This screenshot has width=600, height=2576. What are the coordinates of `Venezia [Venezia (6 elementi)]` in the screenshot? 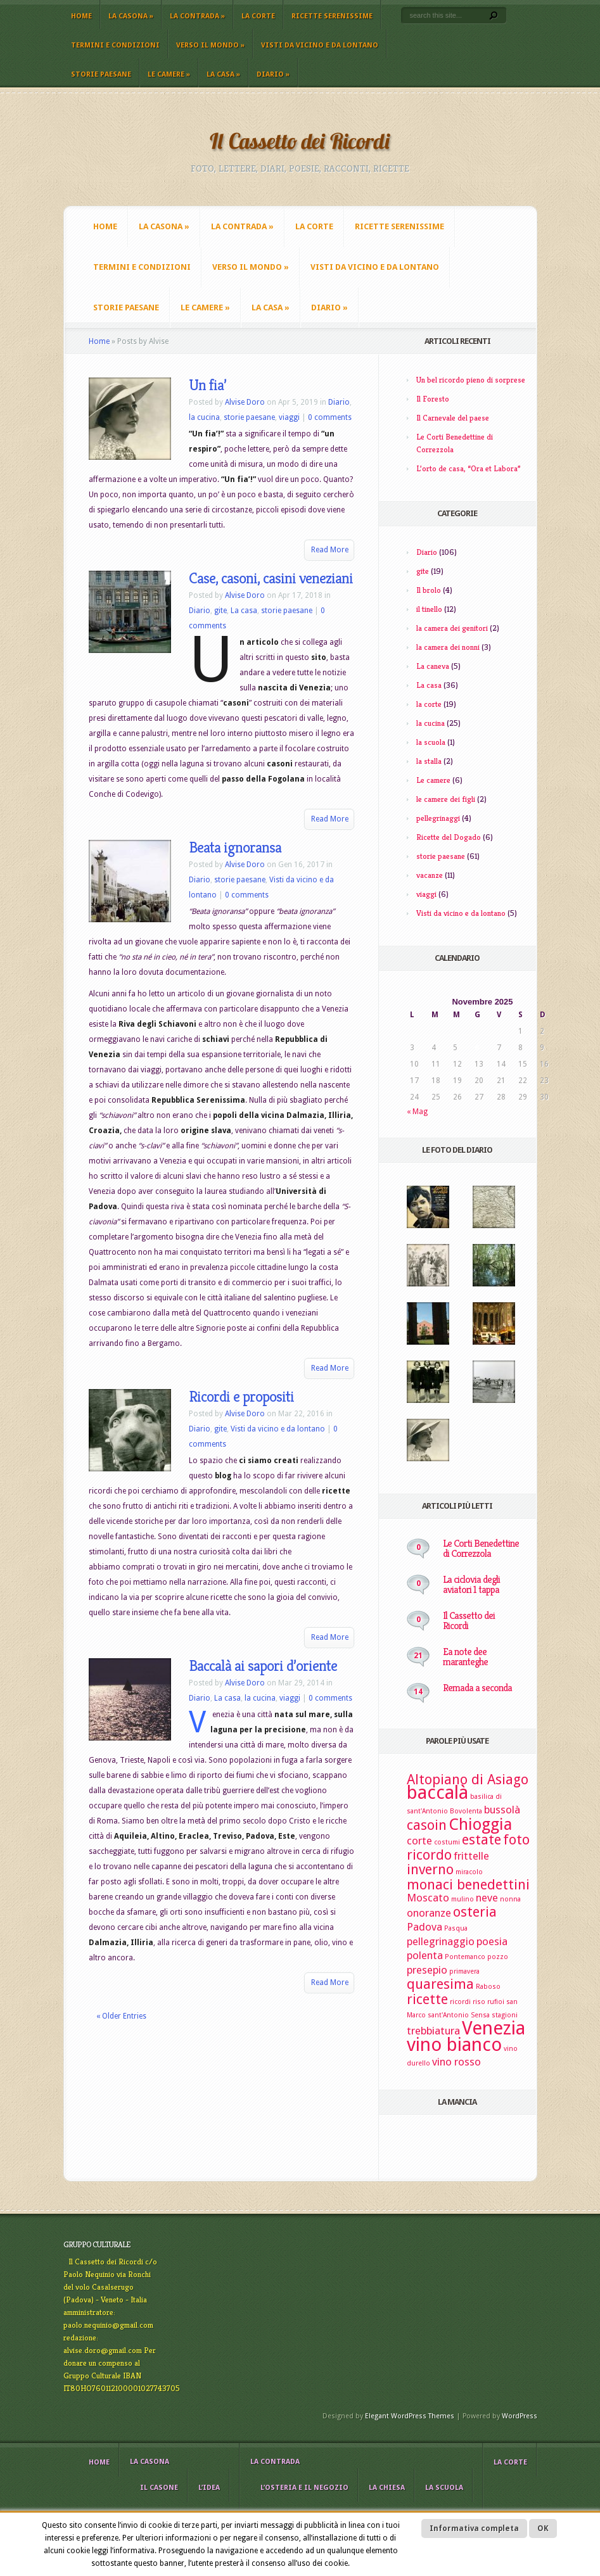 It's located at (493, 2028).